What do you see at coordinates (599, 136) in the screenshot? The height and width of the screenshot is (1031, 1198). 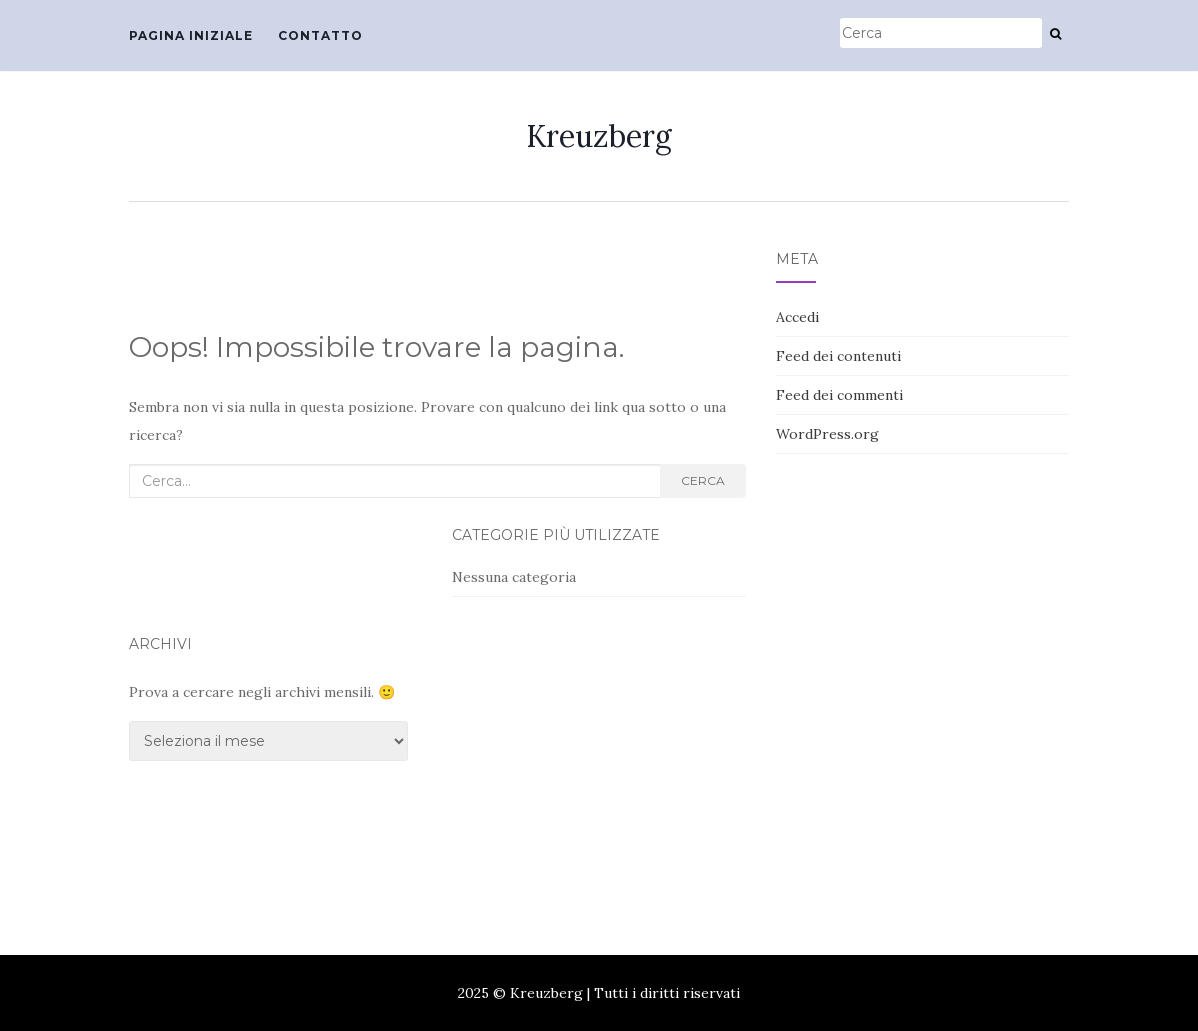 I see `Kreuzberg` at bounding box center [599, 136].